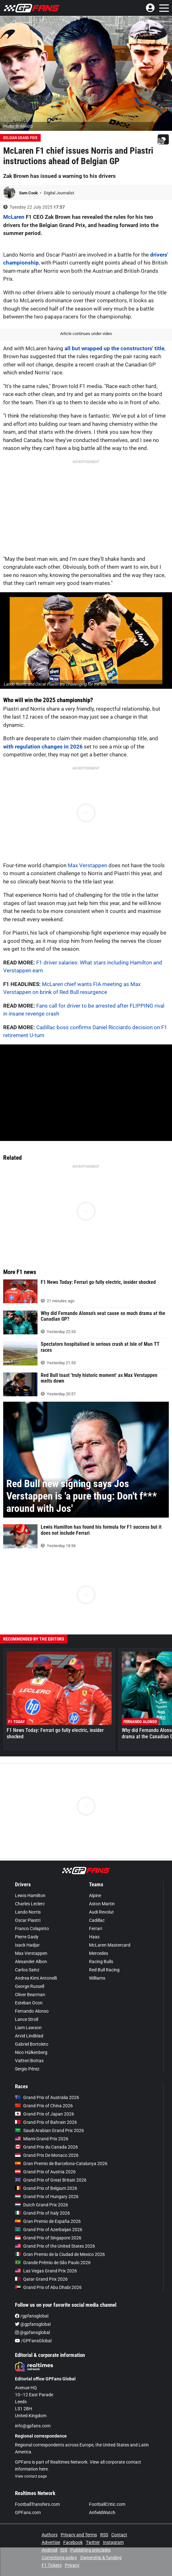 Image resolution: width=172 pixels, height=2576 pixels. Describe the element at coordinates (27, 2068) in the screenshot. I see `Sergio Pérez` at that location.